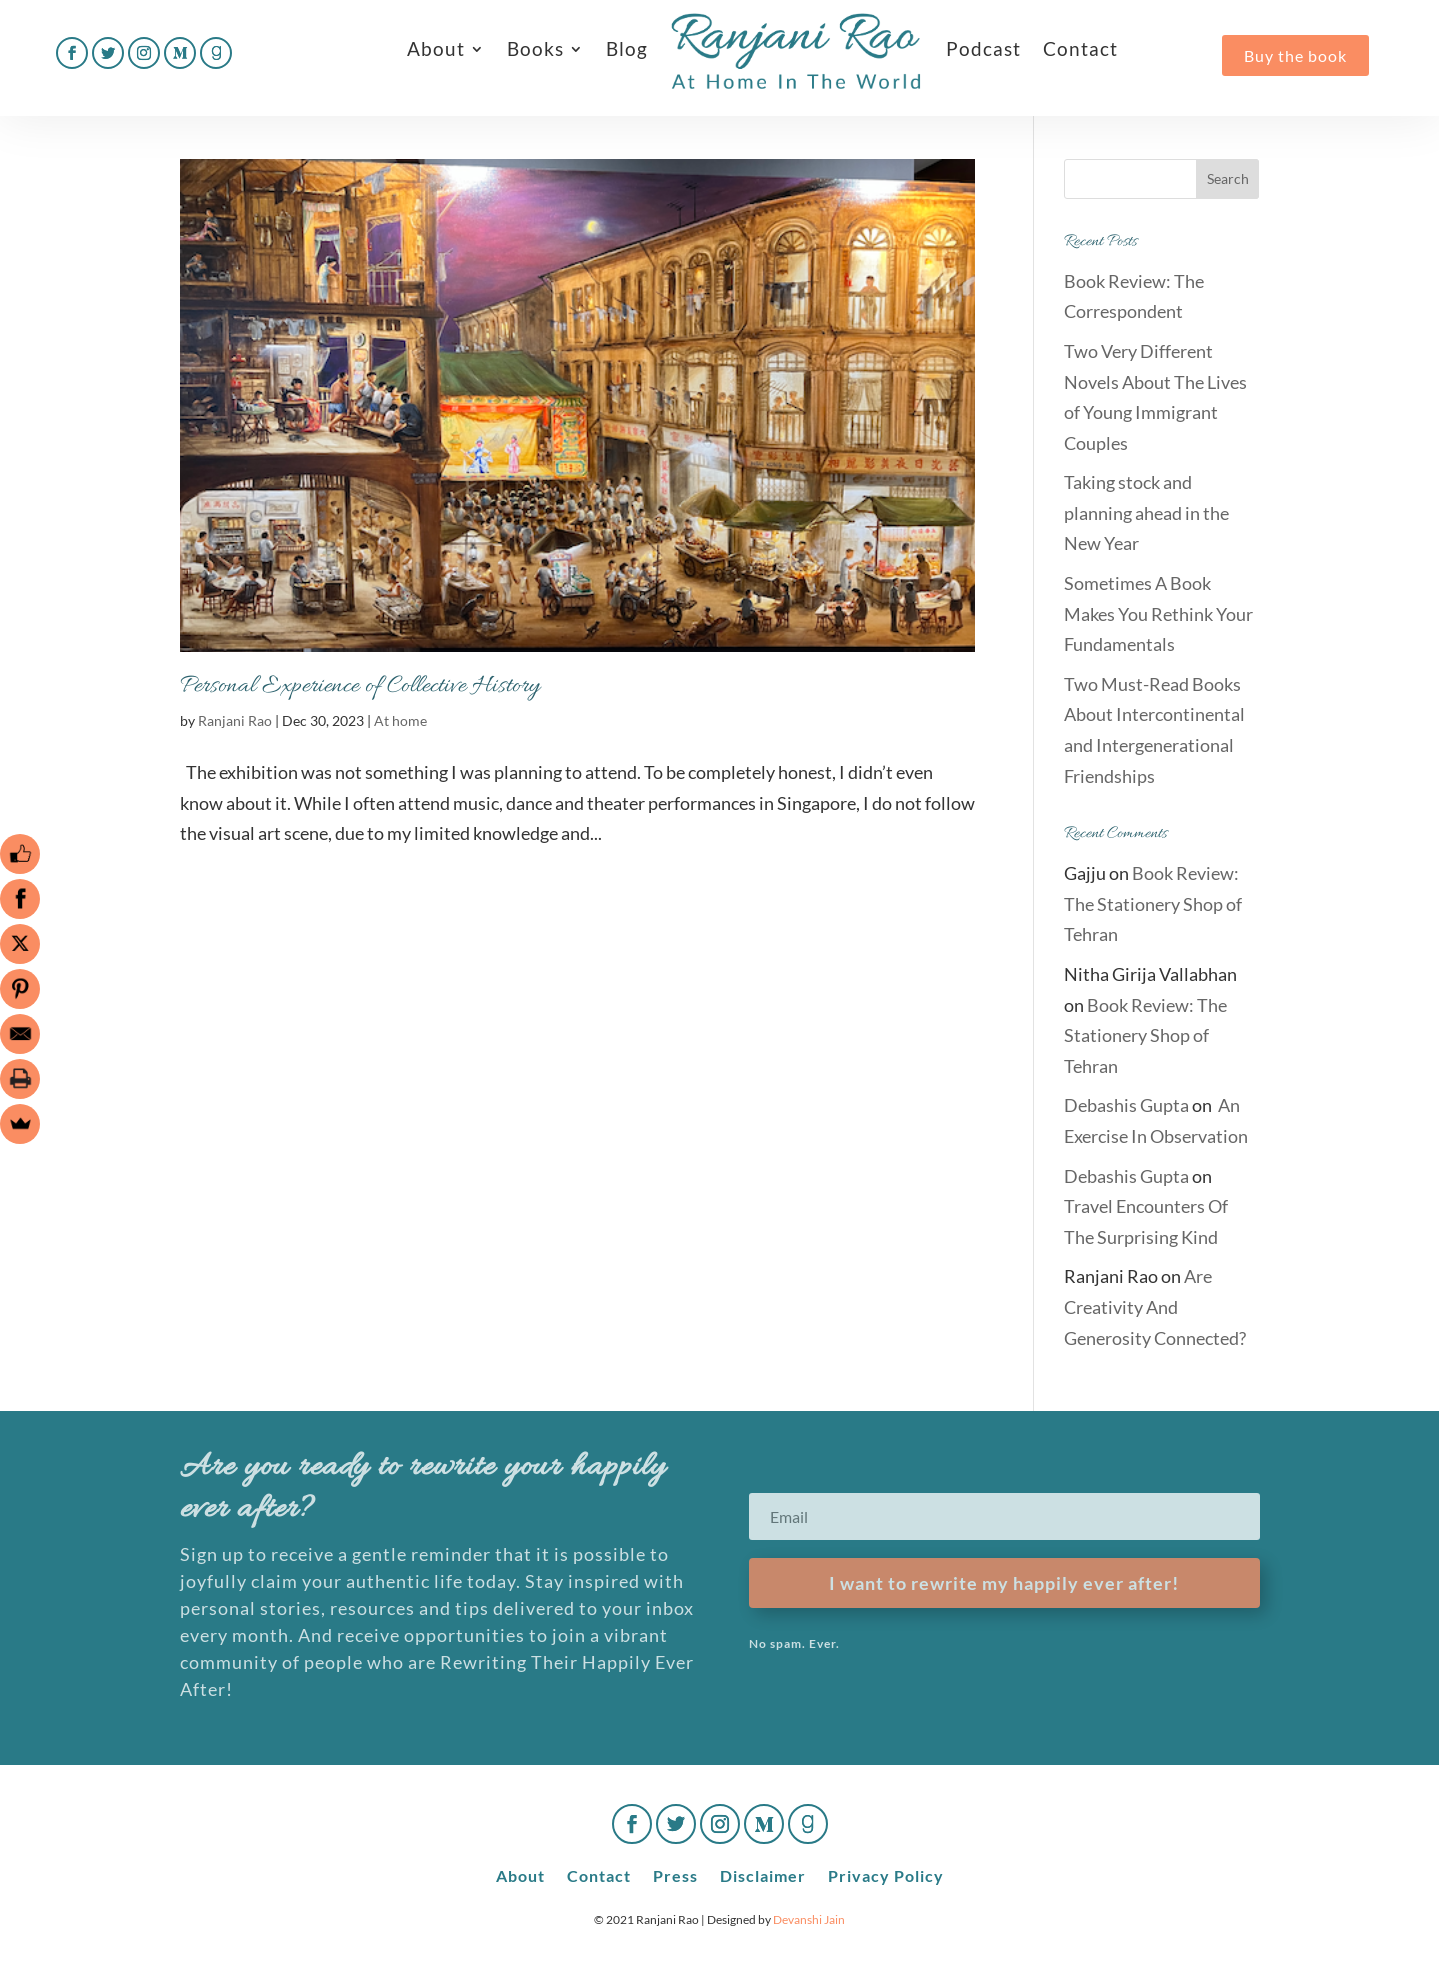  What do you see at coordinates (436, 49) in the screenshot?
I see `About` at bounding box center [436, 49].